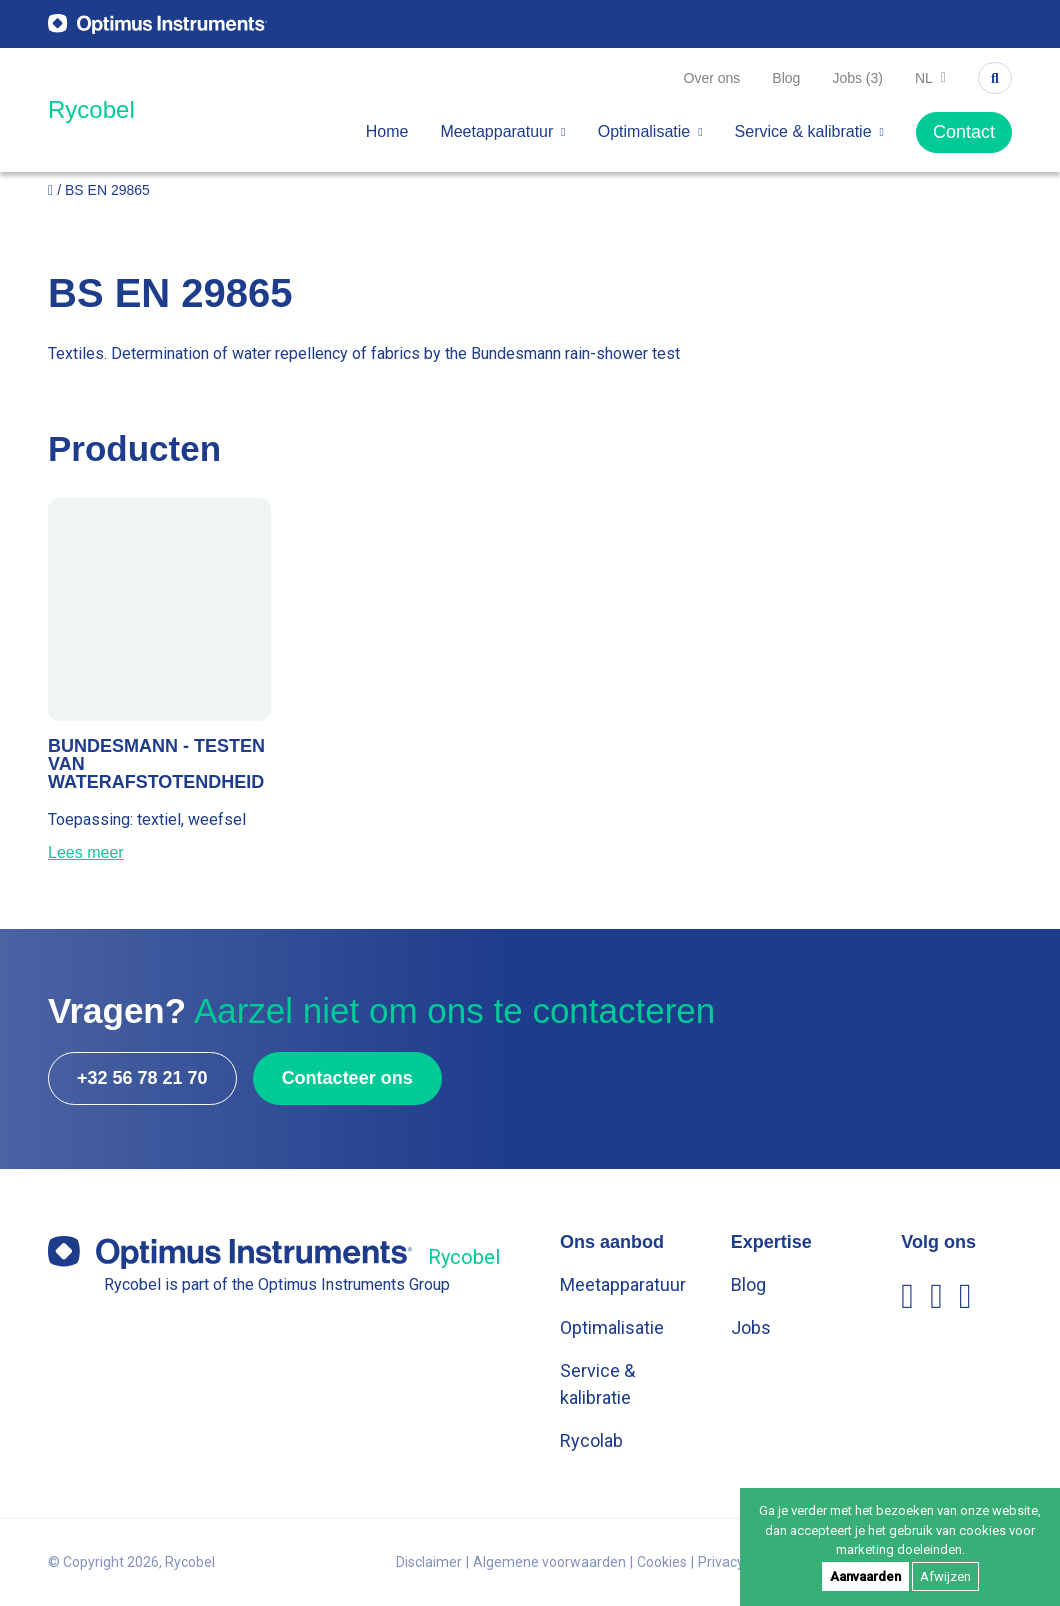 This screenshot has width=1060, height=1606. Describe the element at coordinates (387, 131) in the screenshot. I see `Home` at that location.